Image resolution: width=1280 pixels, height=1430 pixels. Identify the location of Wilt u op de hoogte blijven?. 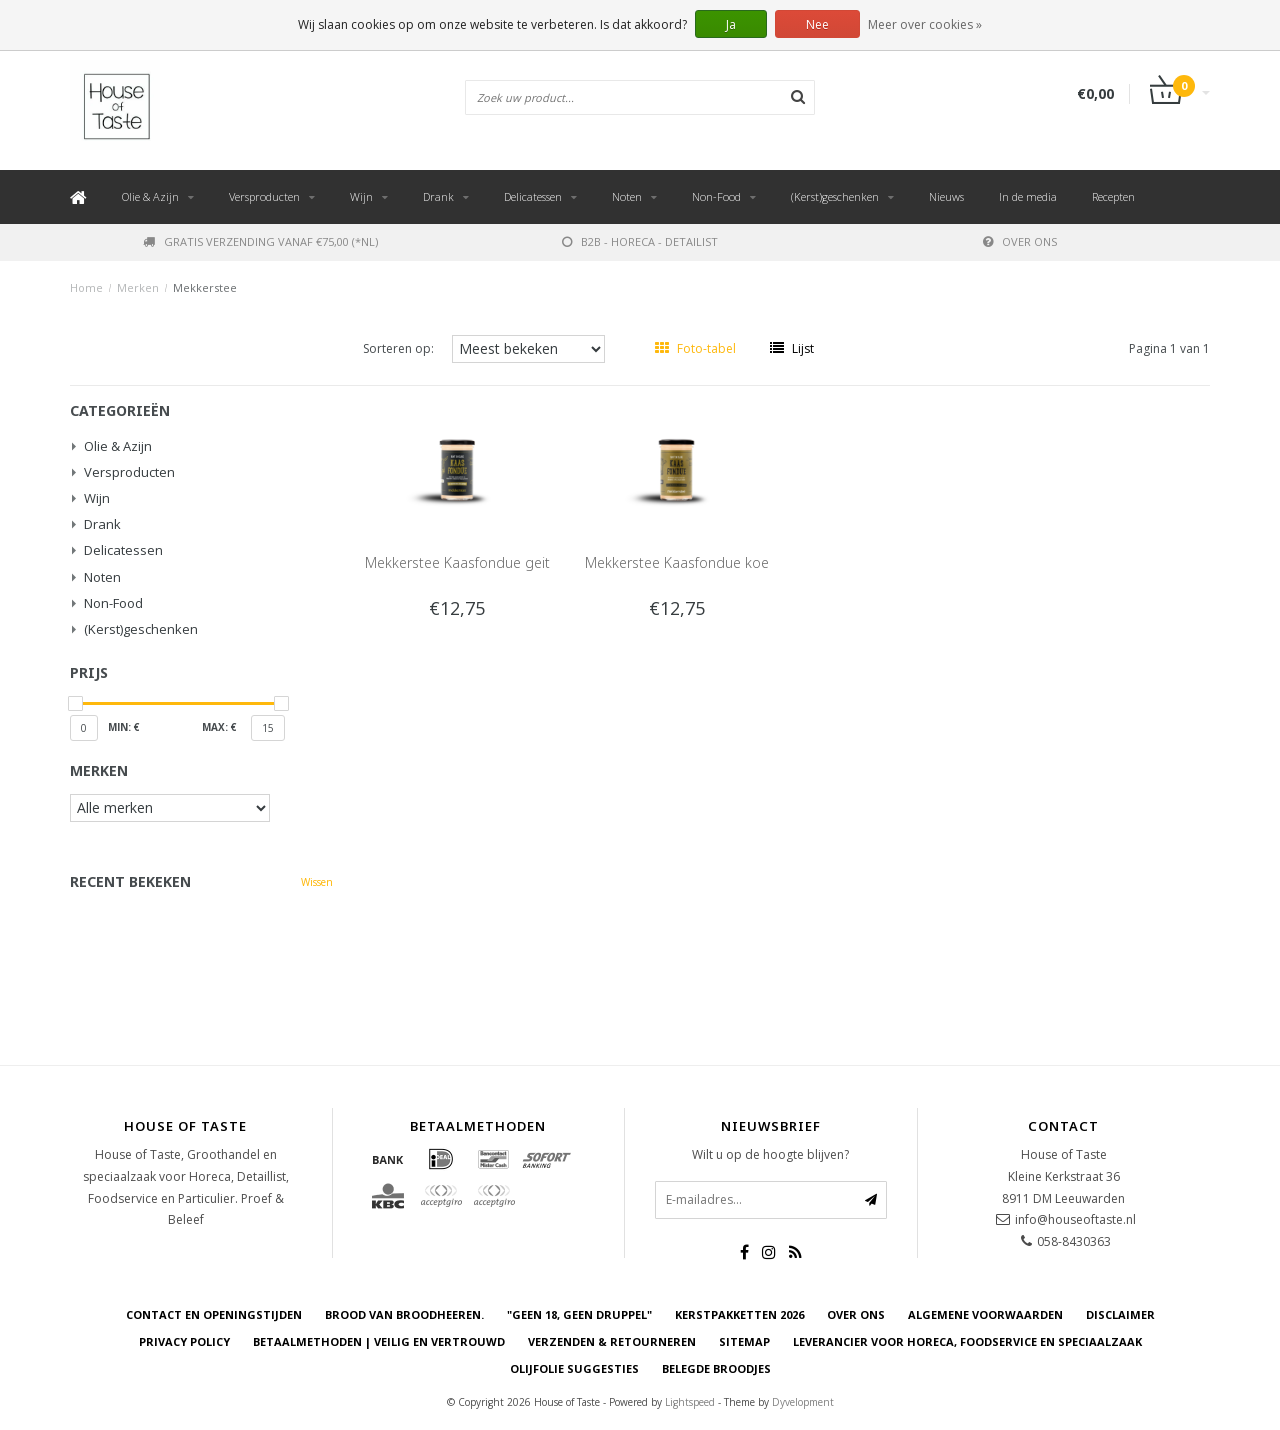
(770, 1154).